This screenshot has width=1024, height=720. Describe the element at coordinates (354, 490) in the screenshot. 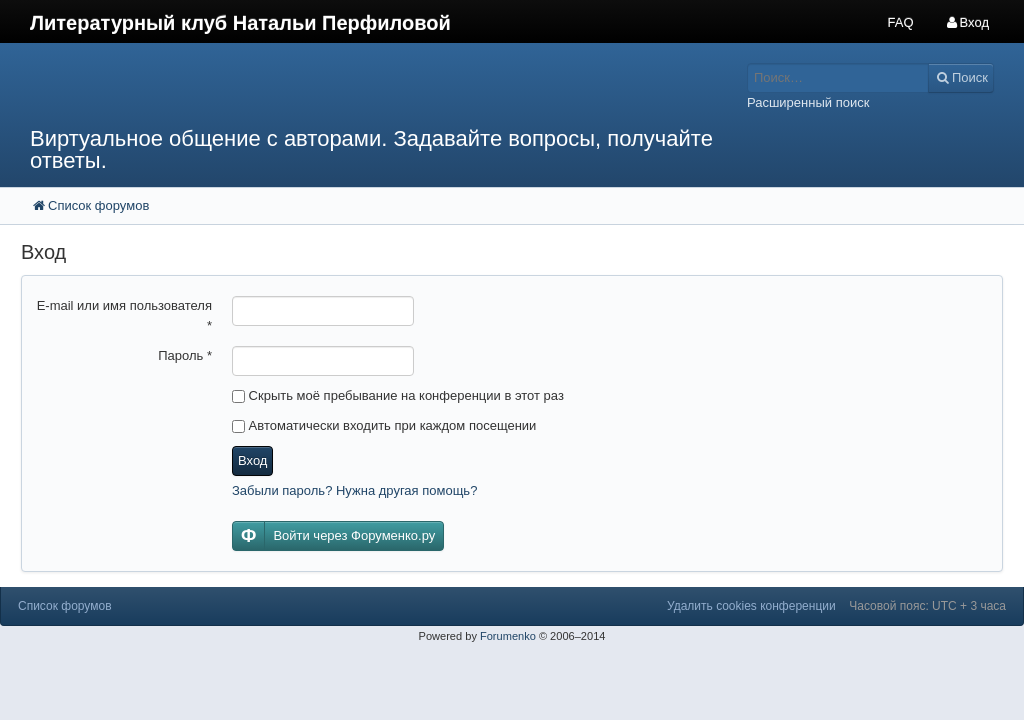

I see `Забыли пароль? Нужна другая помощь?` at that location.